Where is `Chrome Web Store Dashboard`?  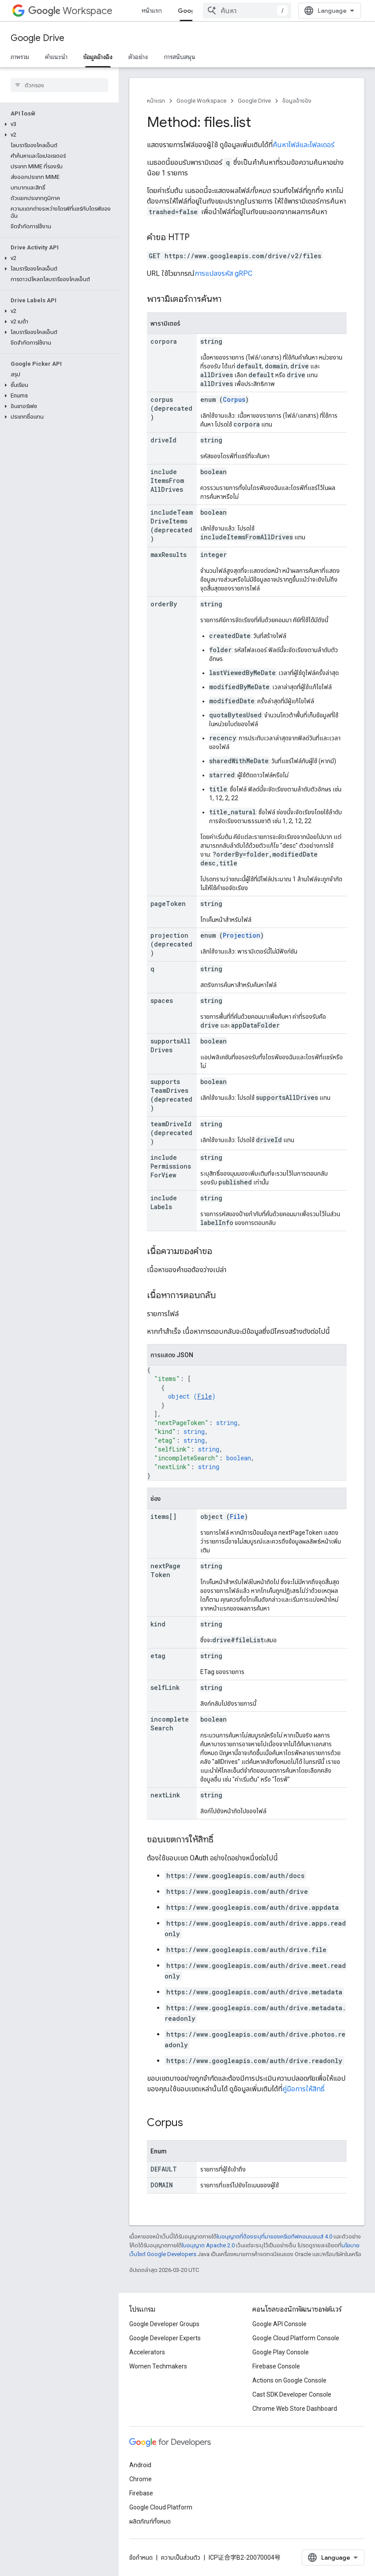
Chrome Web Store Dashboard is located at coordinates (294, 2408).